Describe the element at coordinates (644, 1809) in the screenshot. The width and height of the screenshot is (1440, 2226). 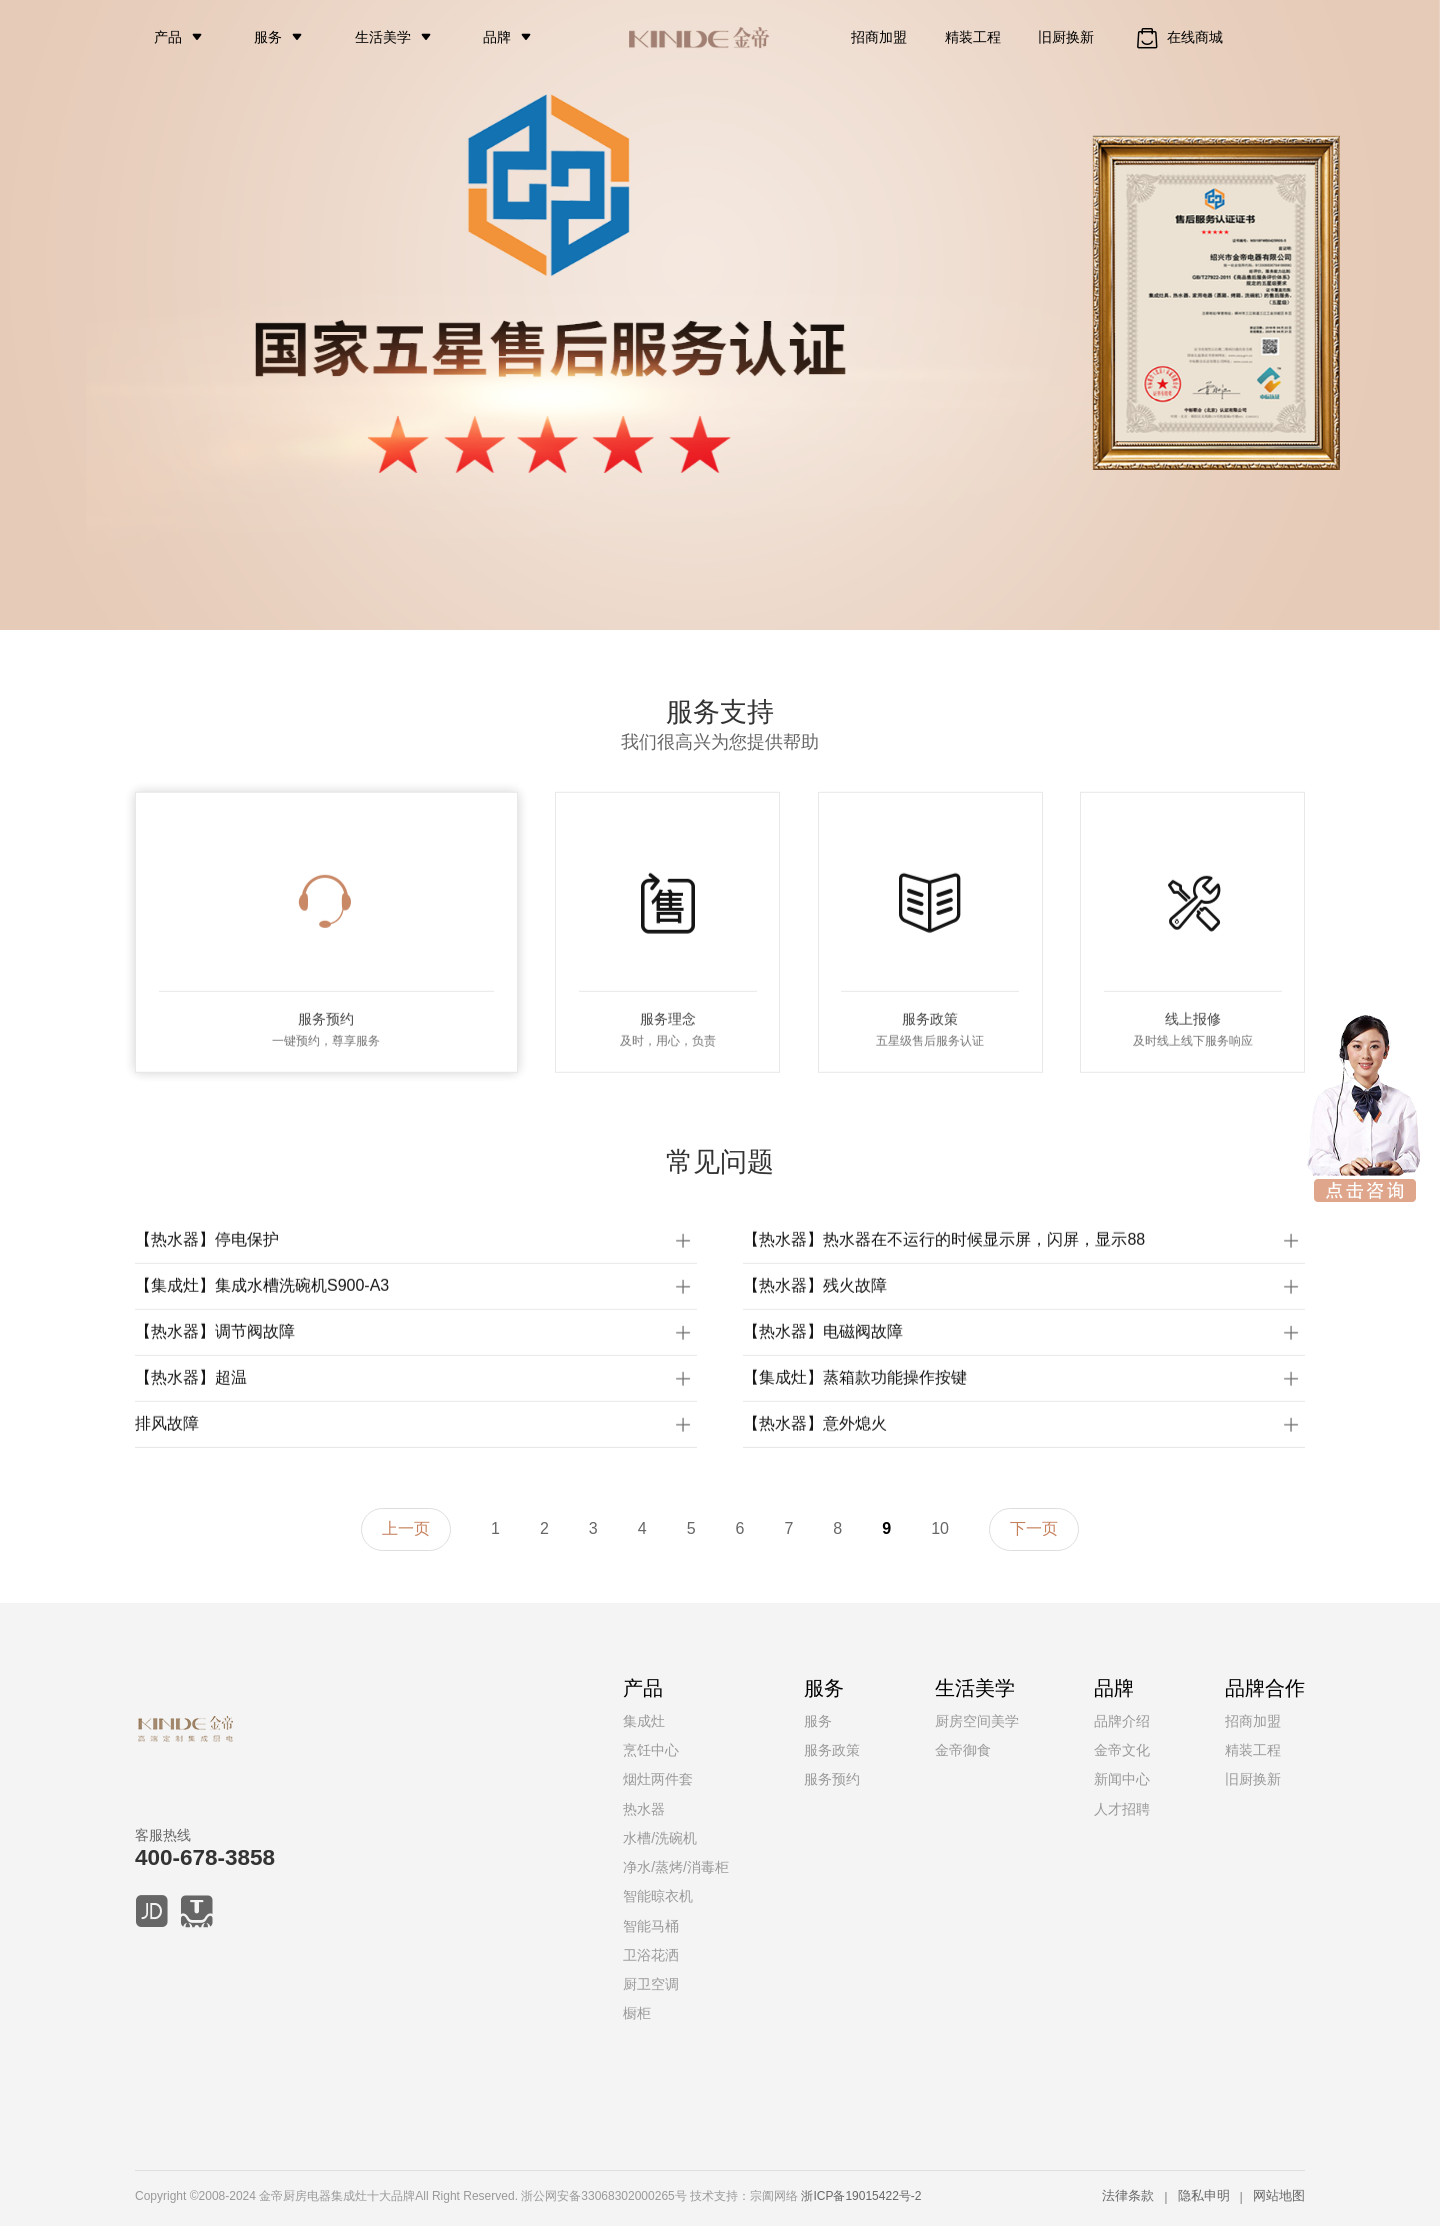
I see `热水器` at that location.